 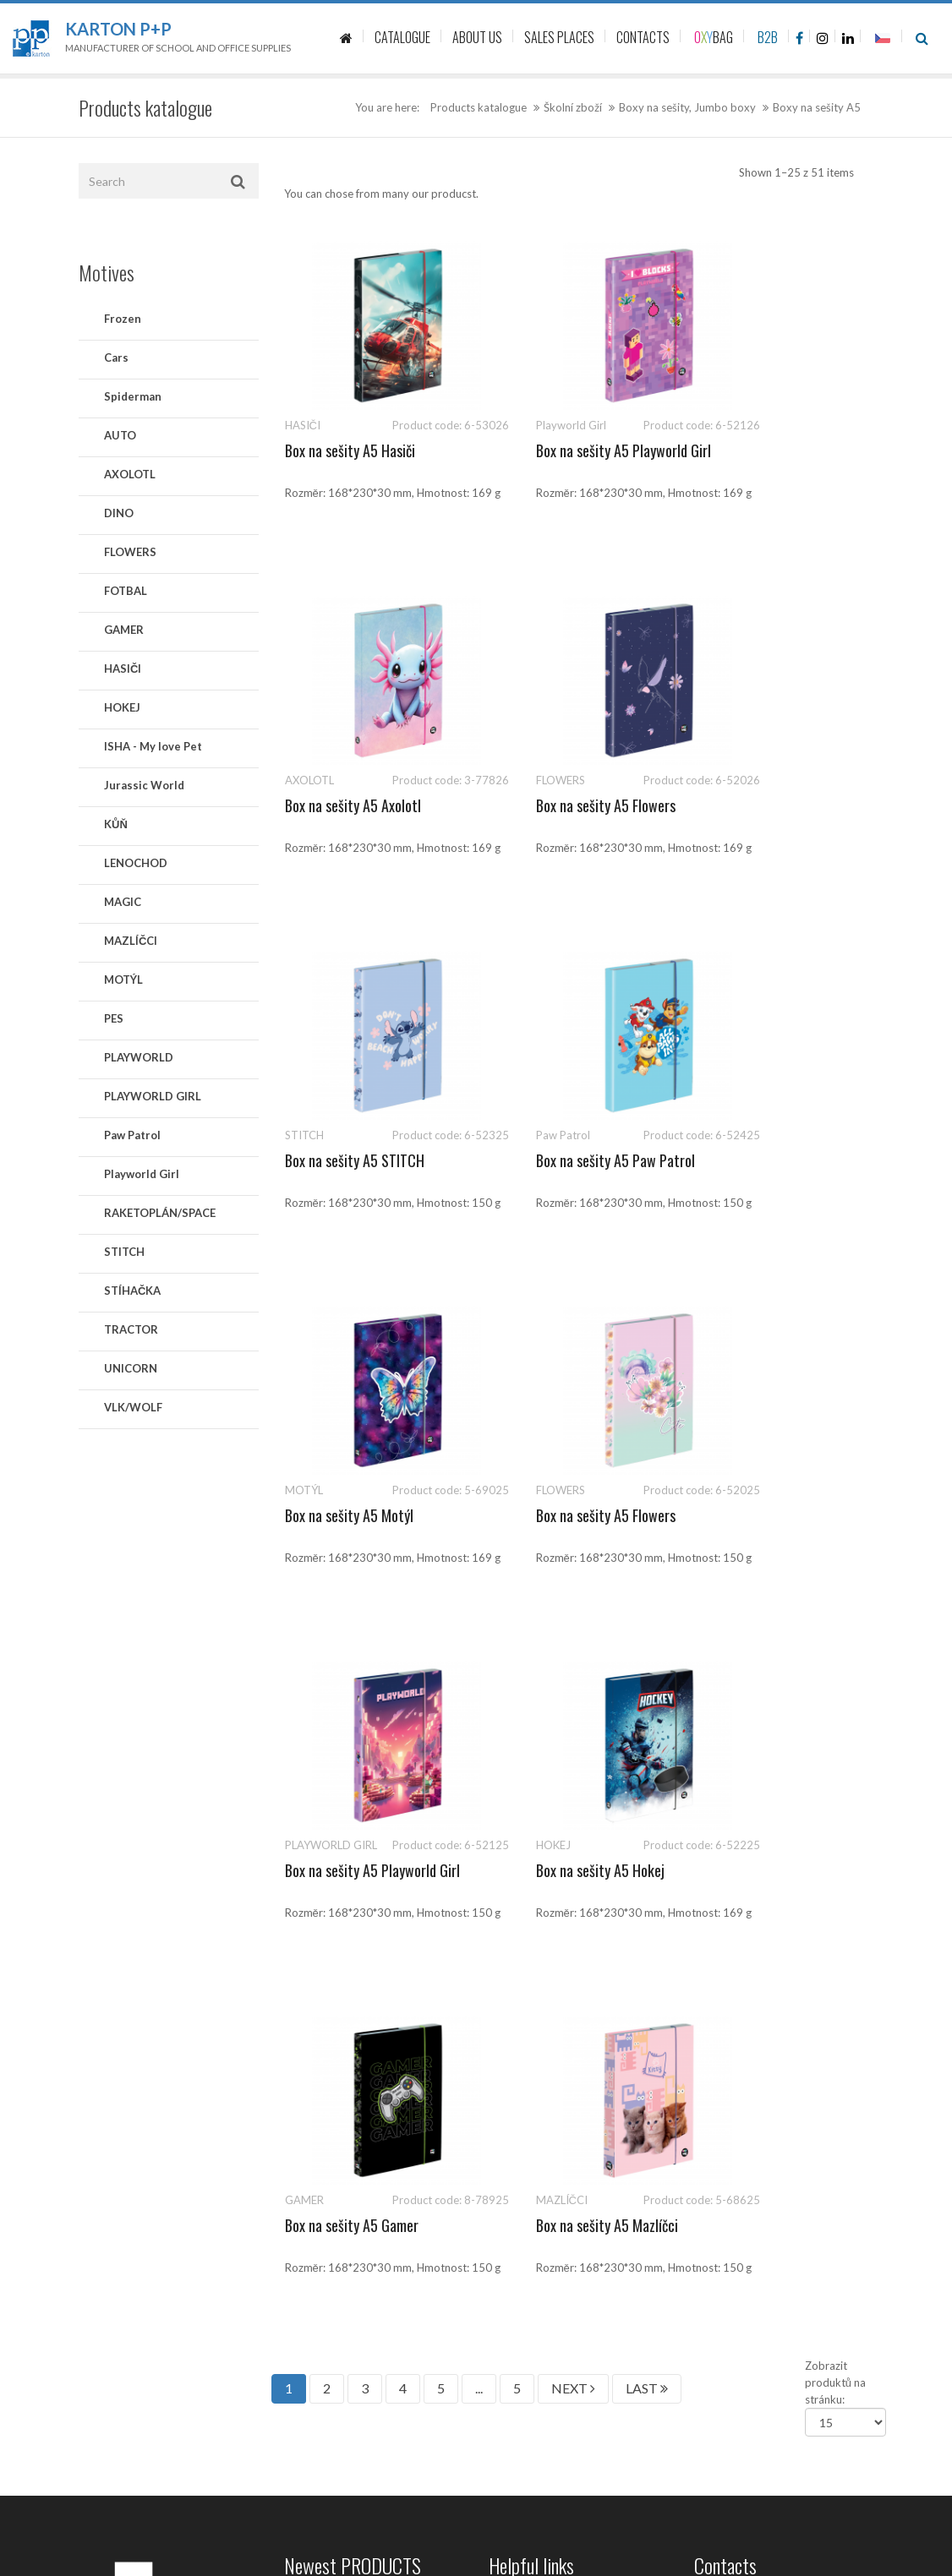 I want to click on Zásady ochrany osobních údajů, so click(x=566, y=2053).